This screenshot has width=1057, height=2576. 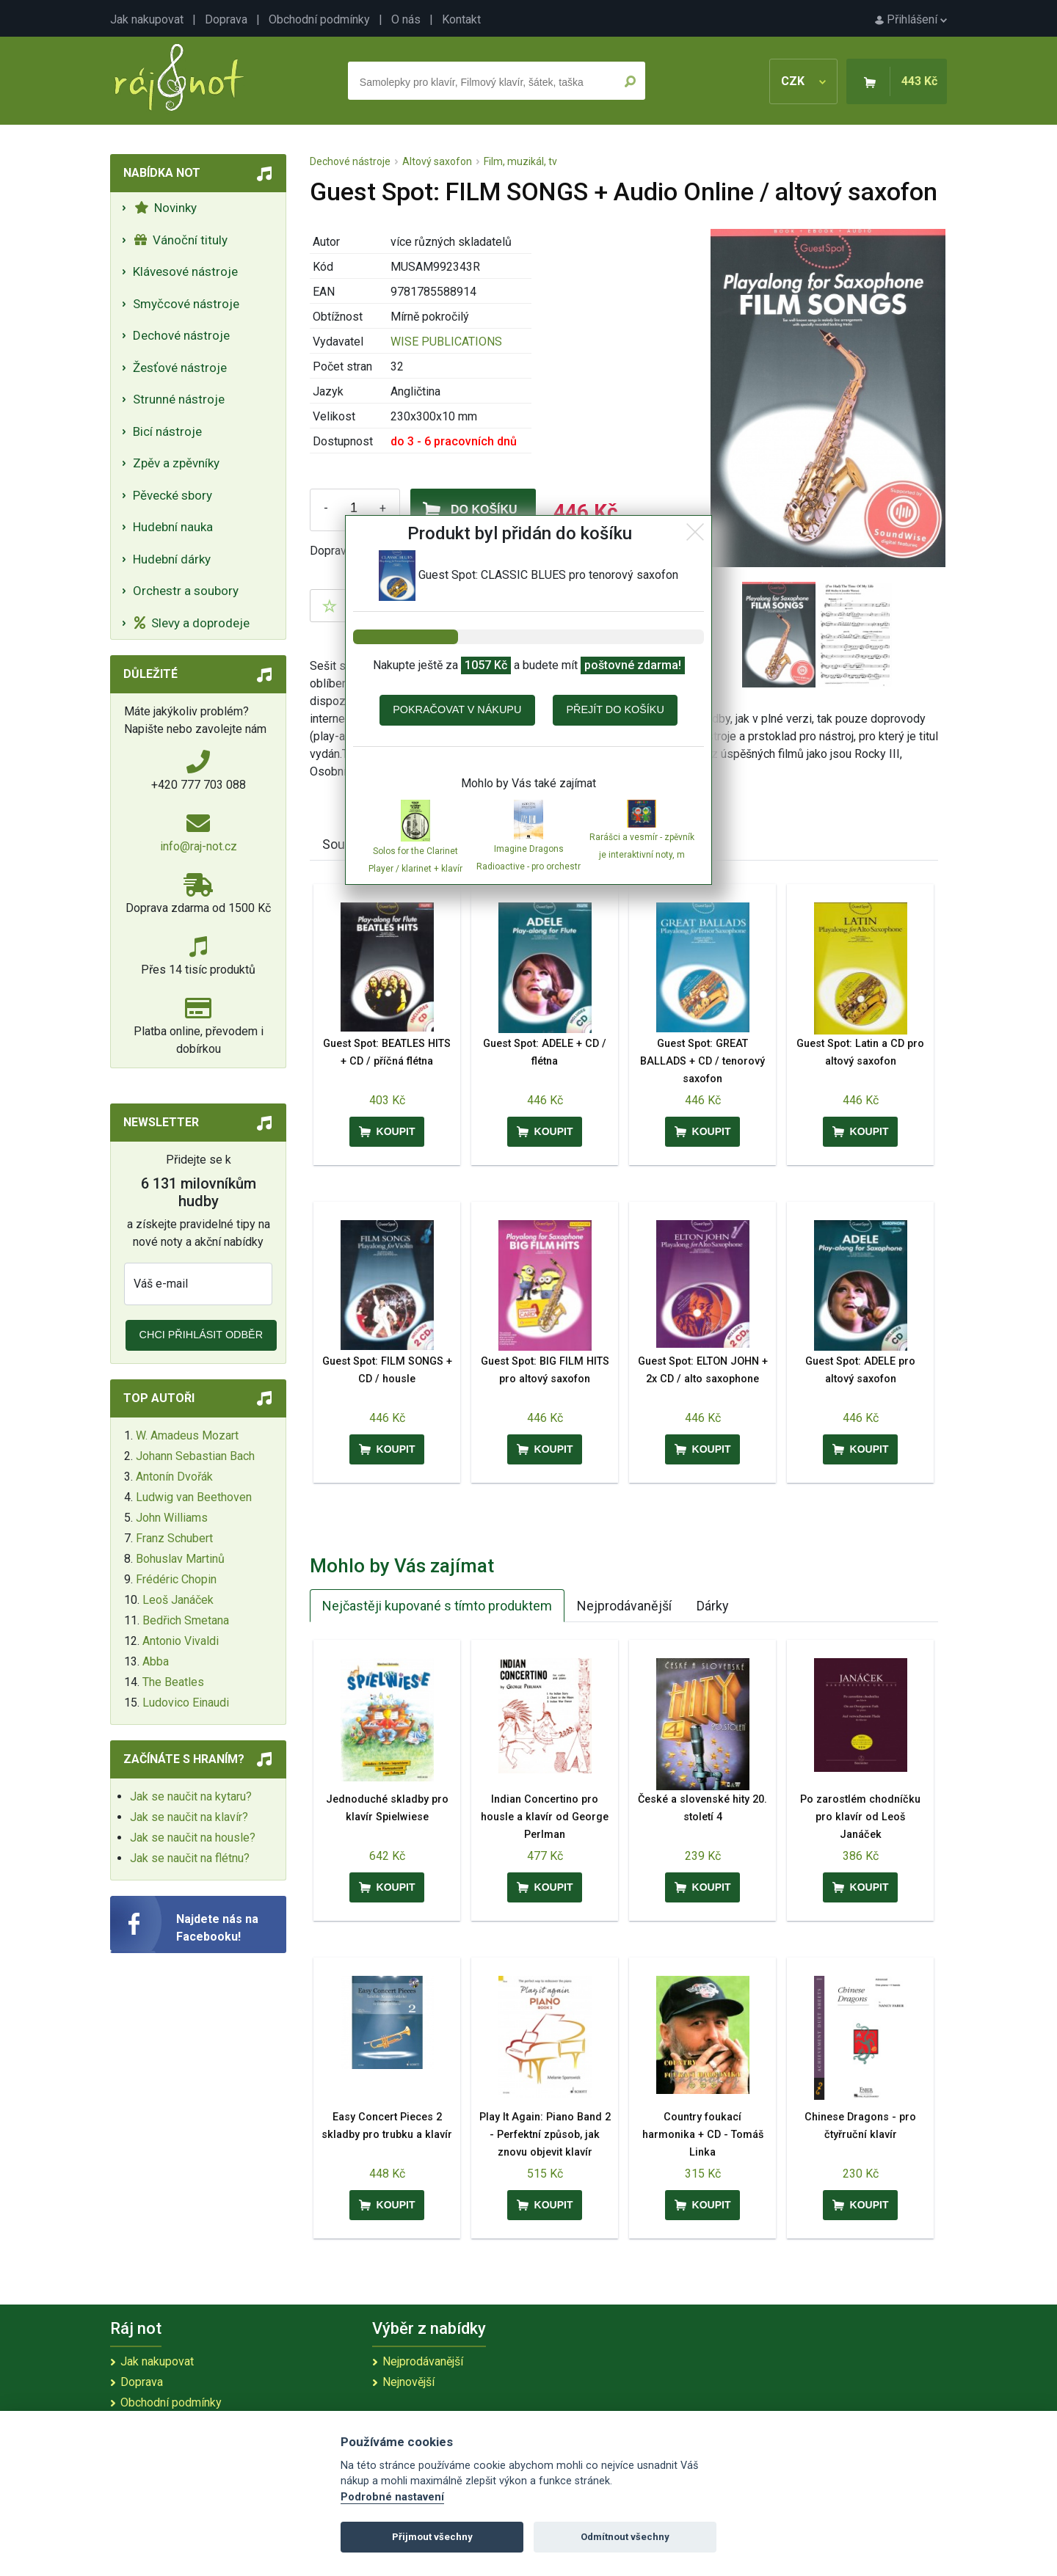 What do you see at coordinates (192, 623) in the screenshot?
I see `Slevy a doprodeje` at bounding box center [192, 623].